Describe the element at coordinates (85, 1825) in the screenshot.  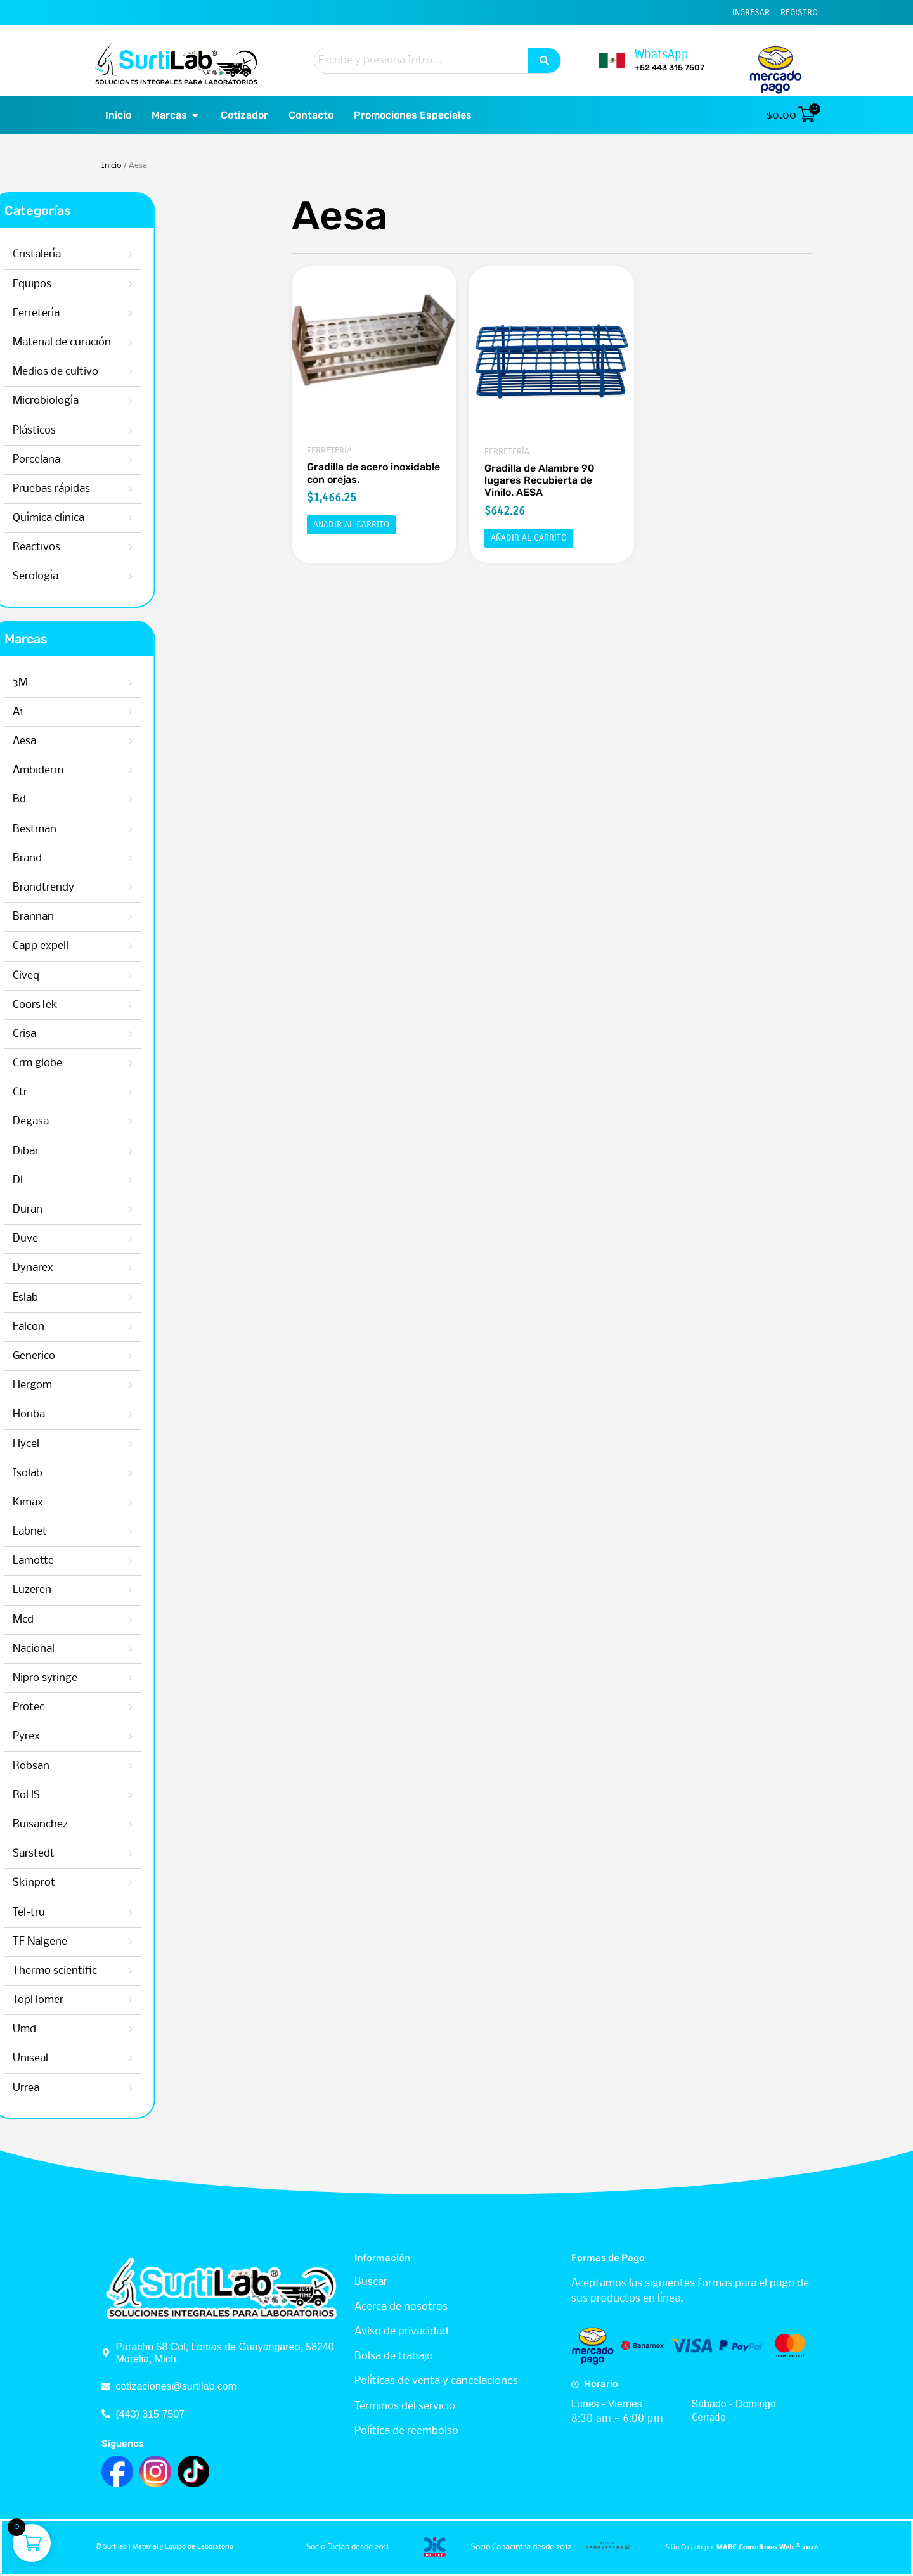
I see `Ruisanchez` at that location.